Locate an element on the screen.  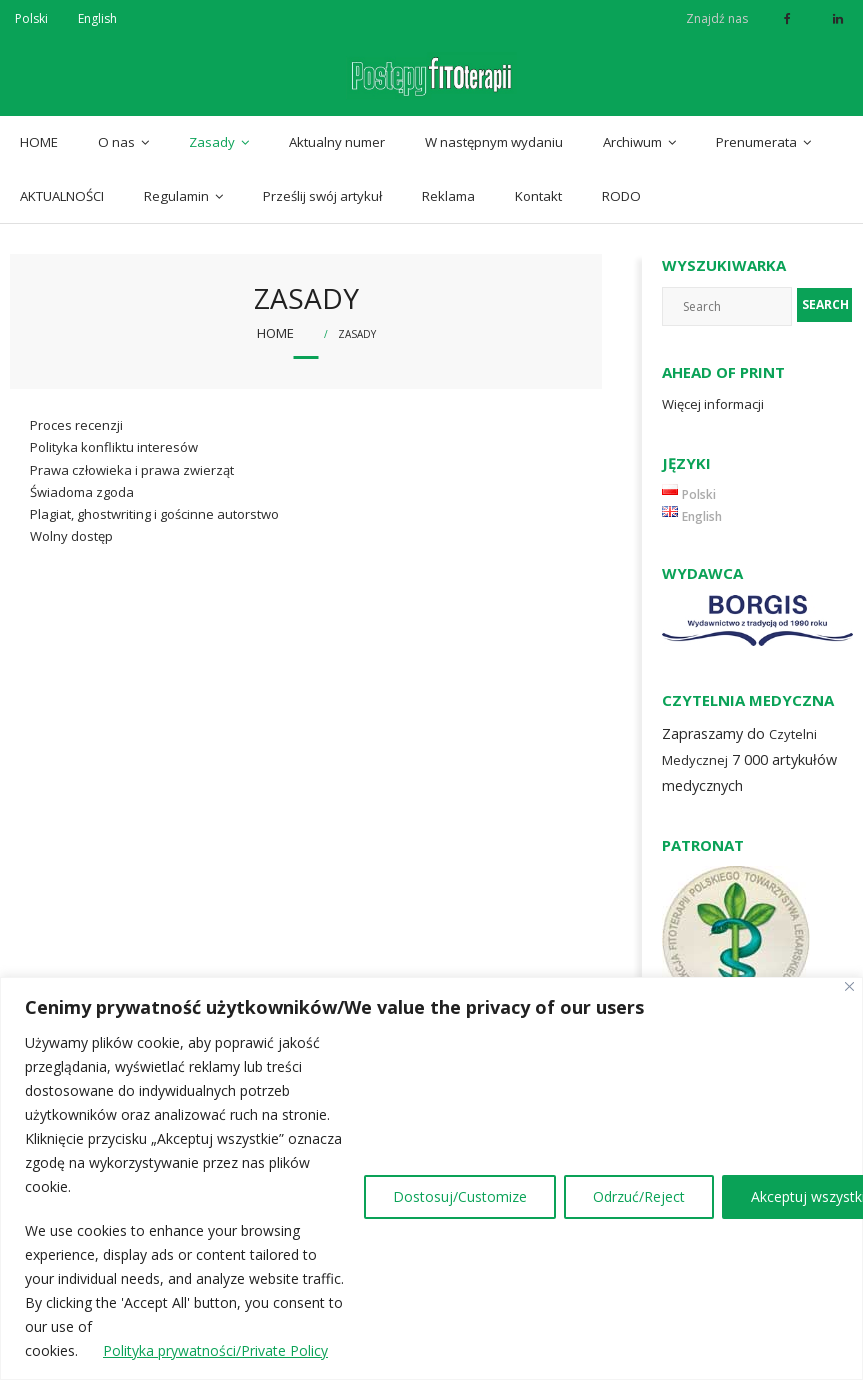
Polityka prywatności/Private Policy is located at coordinates (215, 1350).